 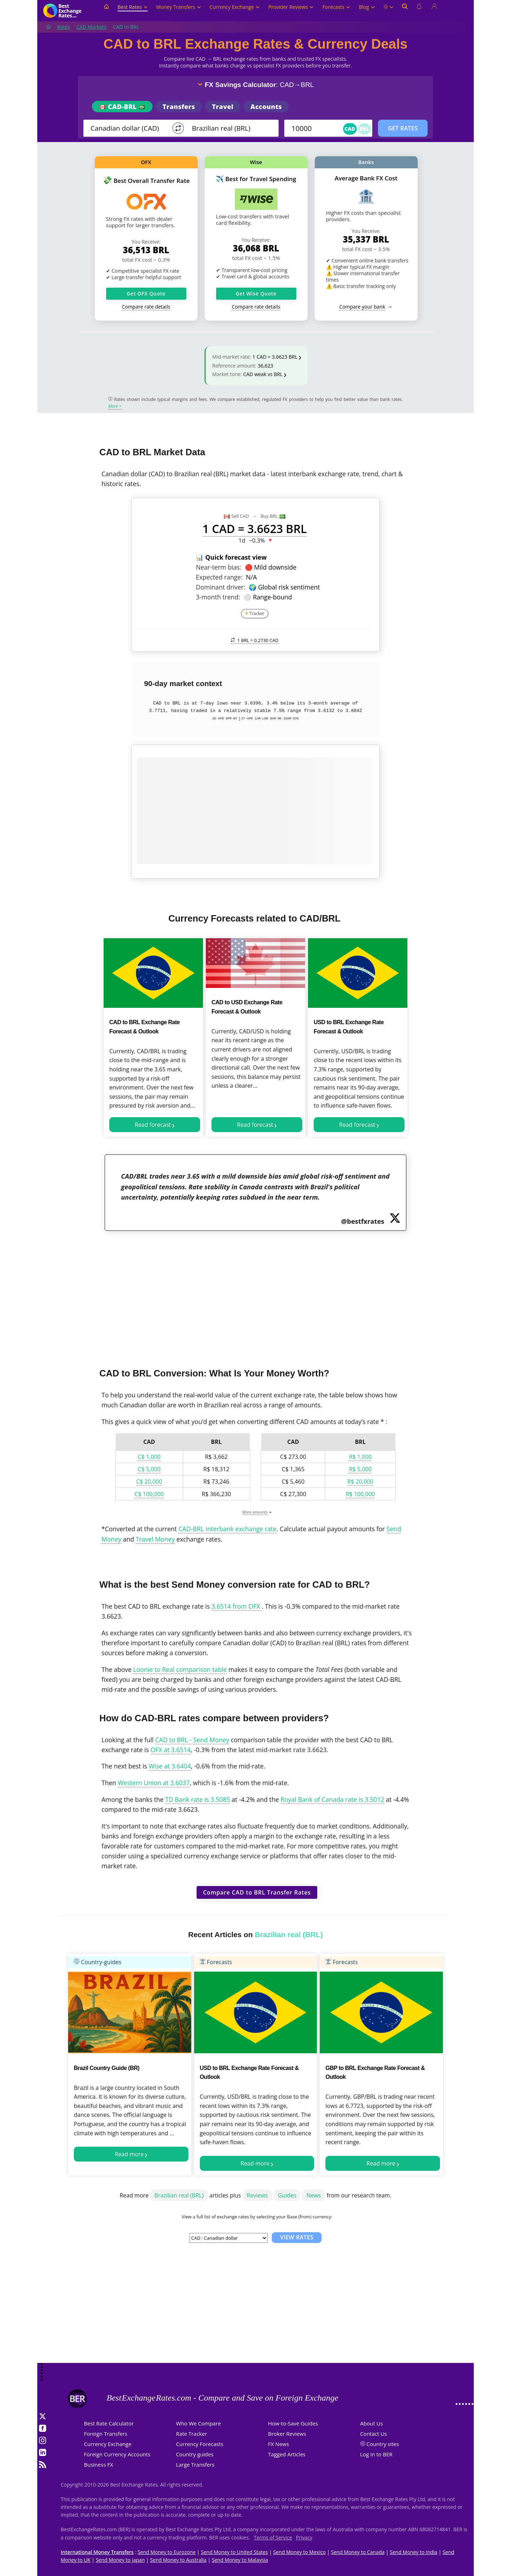 What do you see at coordinates (117, 2454) in the screenshot?
I see `Foreign Currency Accounts` at bounding box center [117, 2454].